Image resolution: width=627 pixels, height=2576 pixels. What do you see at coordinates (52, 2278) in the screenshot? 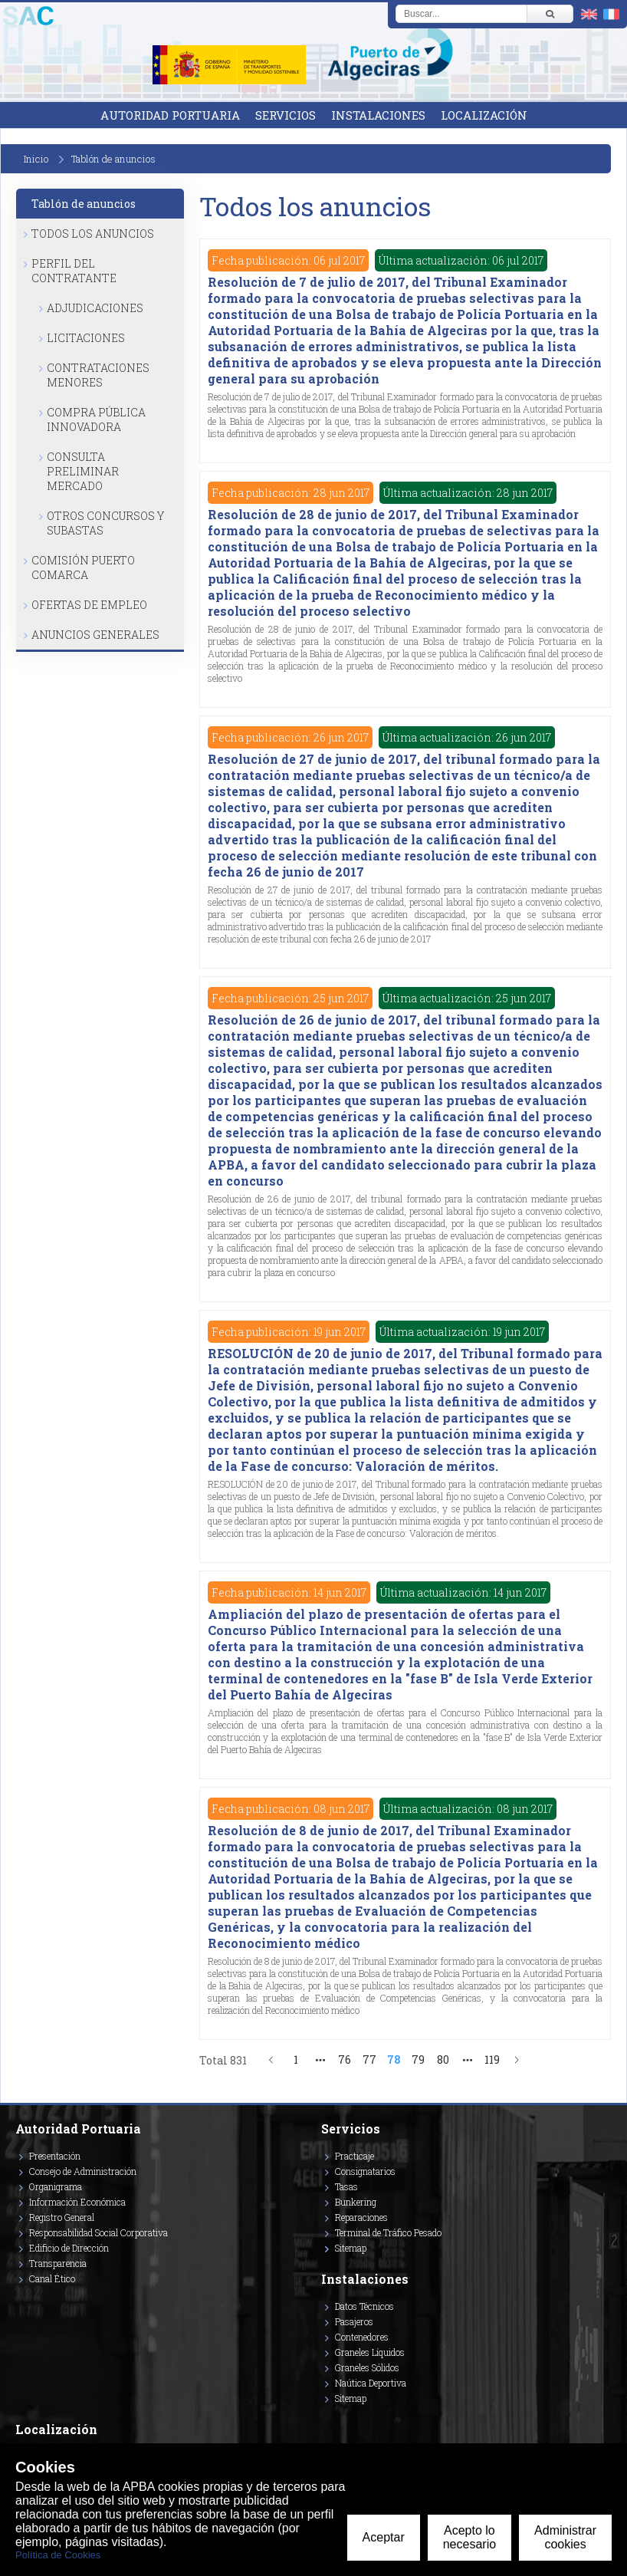
I see `Canal Ético` at bounding box center [52, 2278].